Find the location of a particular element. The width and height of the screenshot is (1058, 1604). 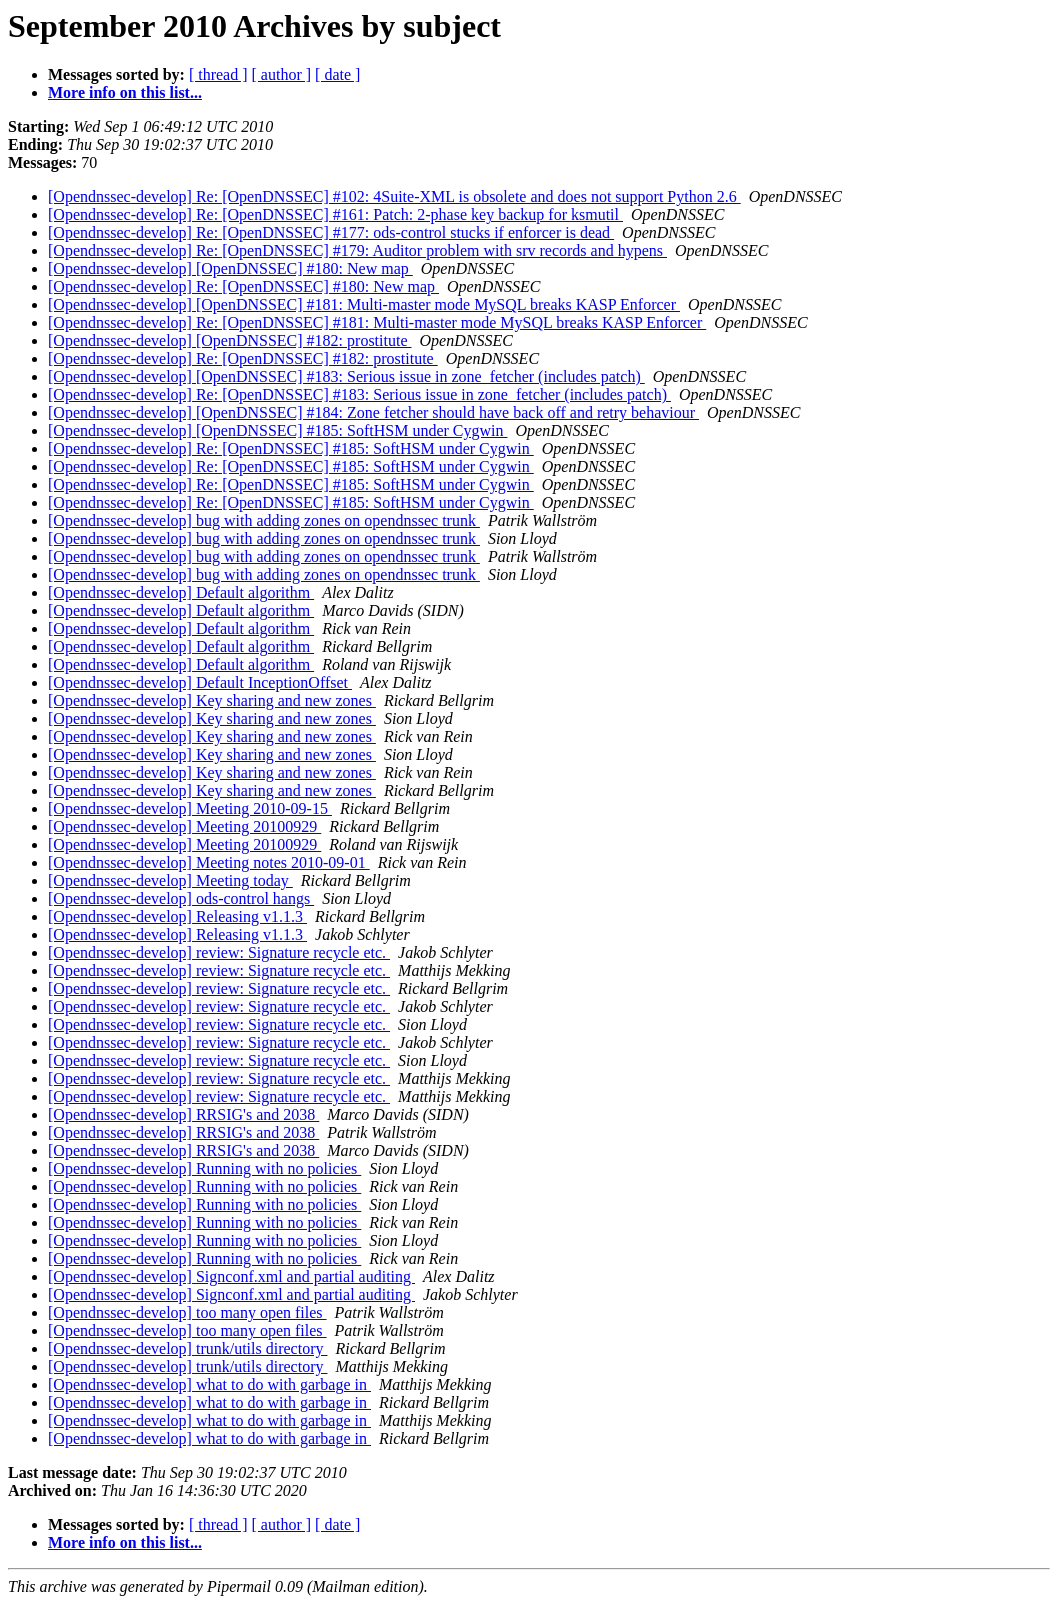

[Opendnssec-develop] trunk/utils directory is located at coordinates (187, 1348).